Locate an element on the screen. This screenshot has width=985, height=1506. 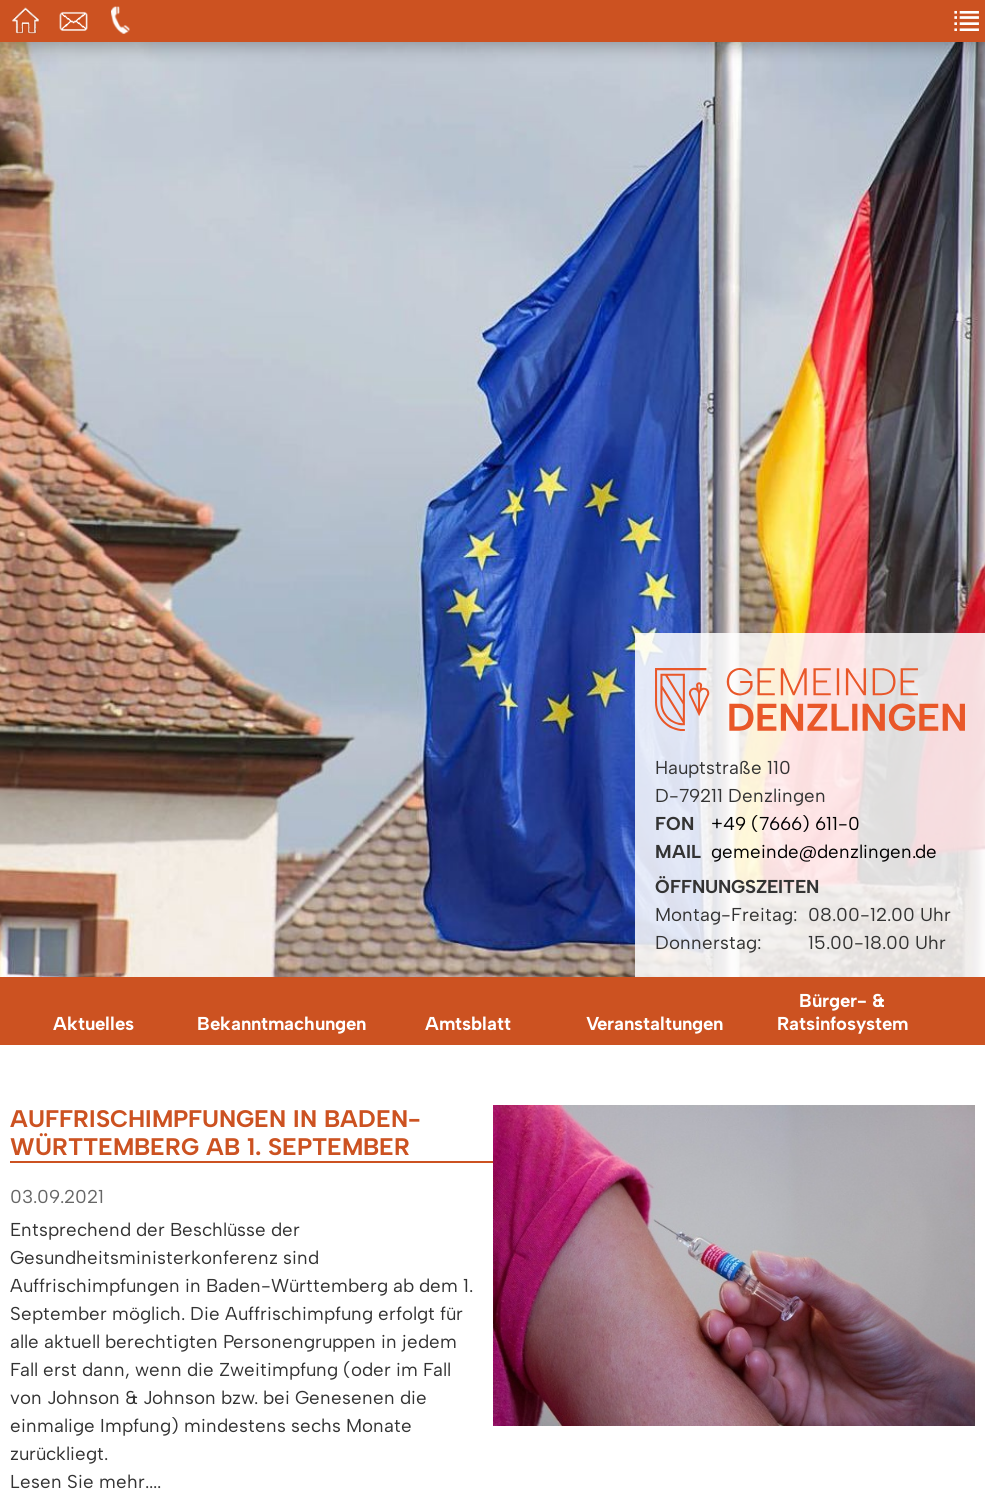
Aktuelles is located at coordinates (93, 1023).